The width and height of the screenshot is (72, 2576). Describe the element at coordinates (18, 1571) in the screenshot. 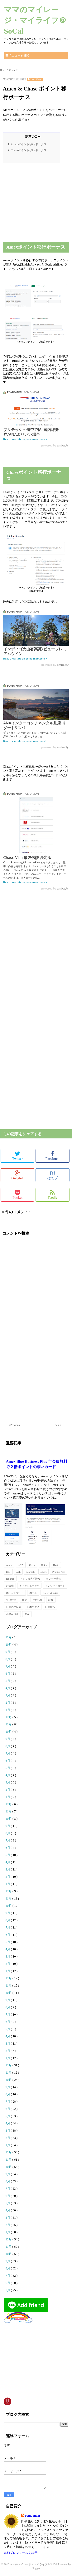

I see `JAL` at that location.